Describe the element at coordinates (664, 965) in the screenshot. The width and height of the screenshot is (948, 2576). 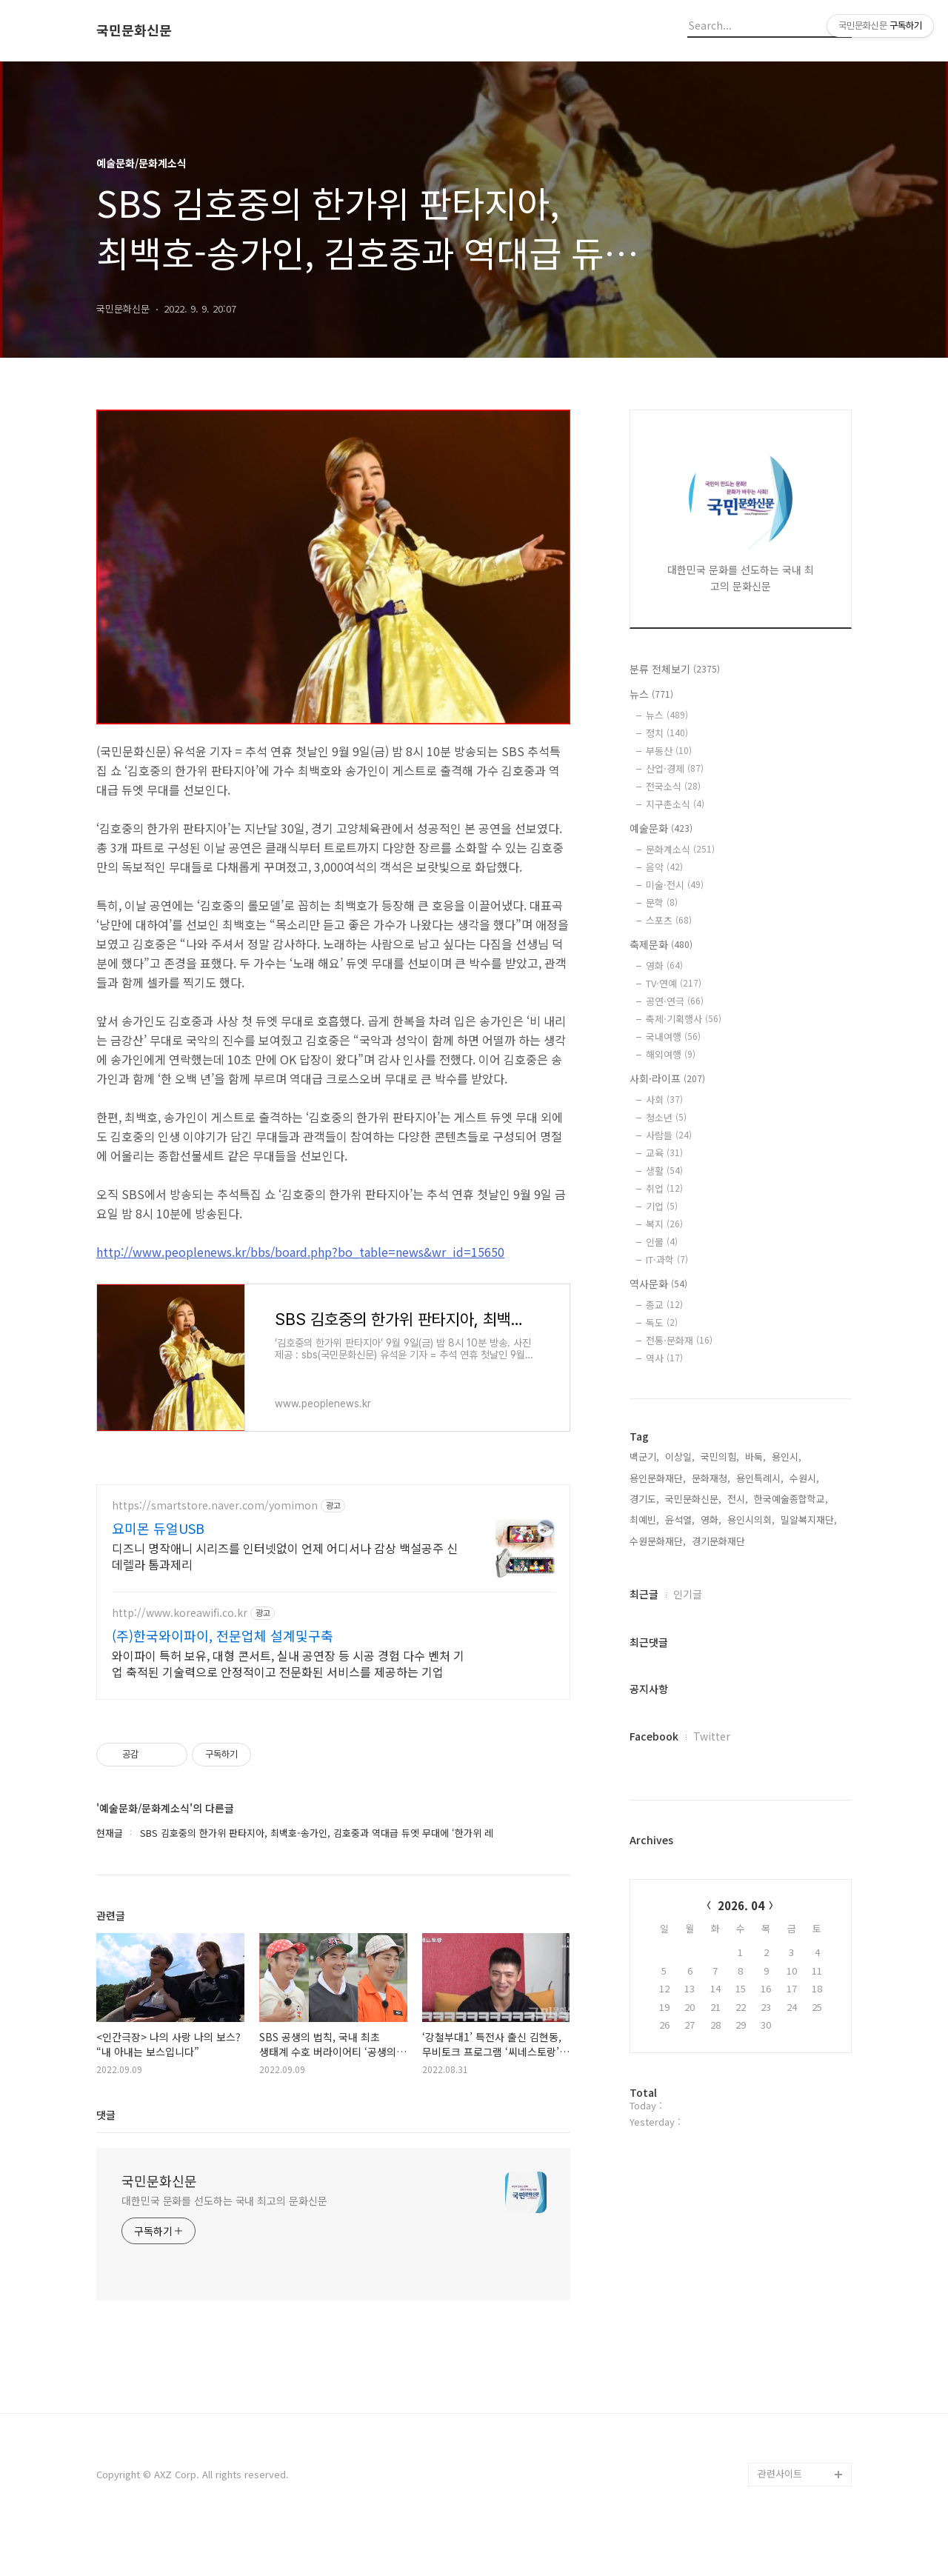
I see `영화` at that location.